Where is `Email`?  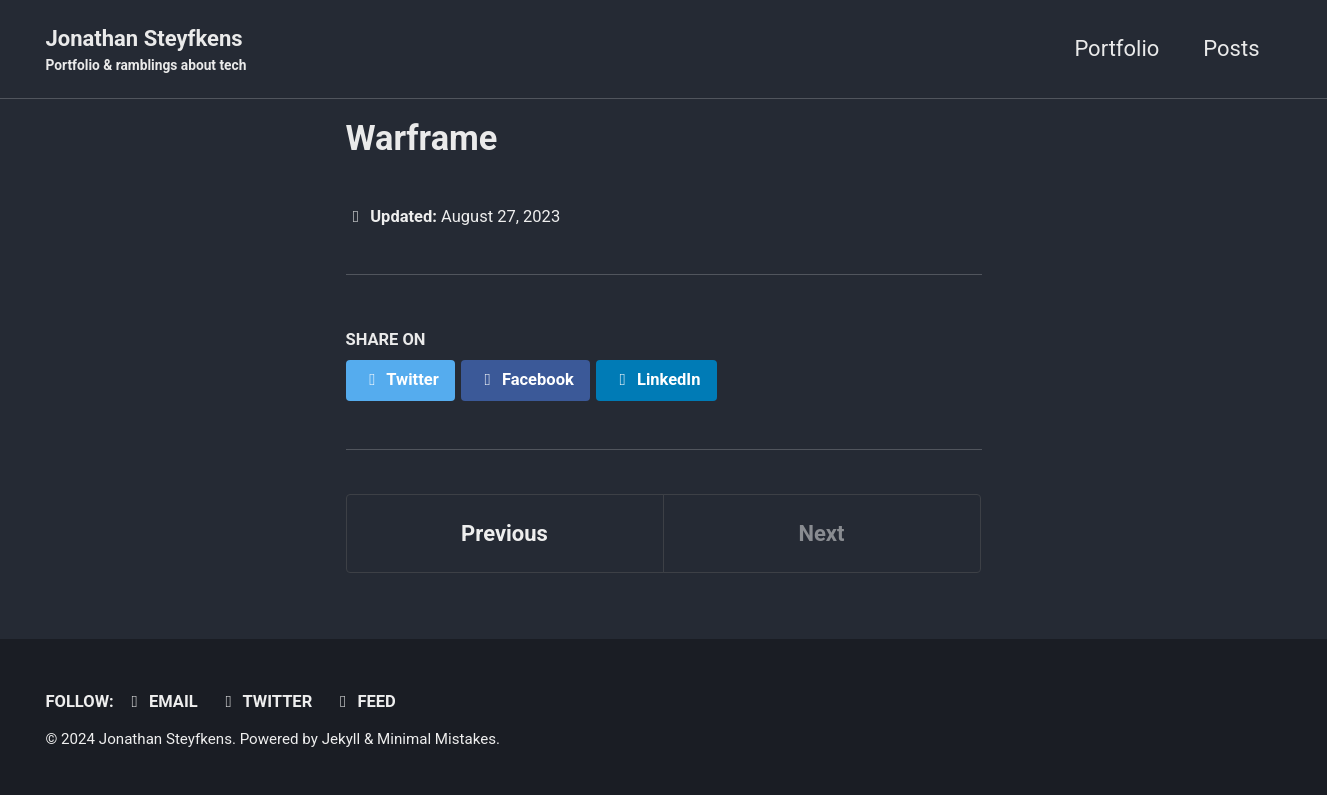
Email is located at coordinates (160, 701).